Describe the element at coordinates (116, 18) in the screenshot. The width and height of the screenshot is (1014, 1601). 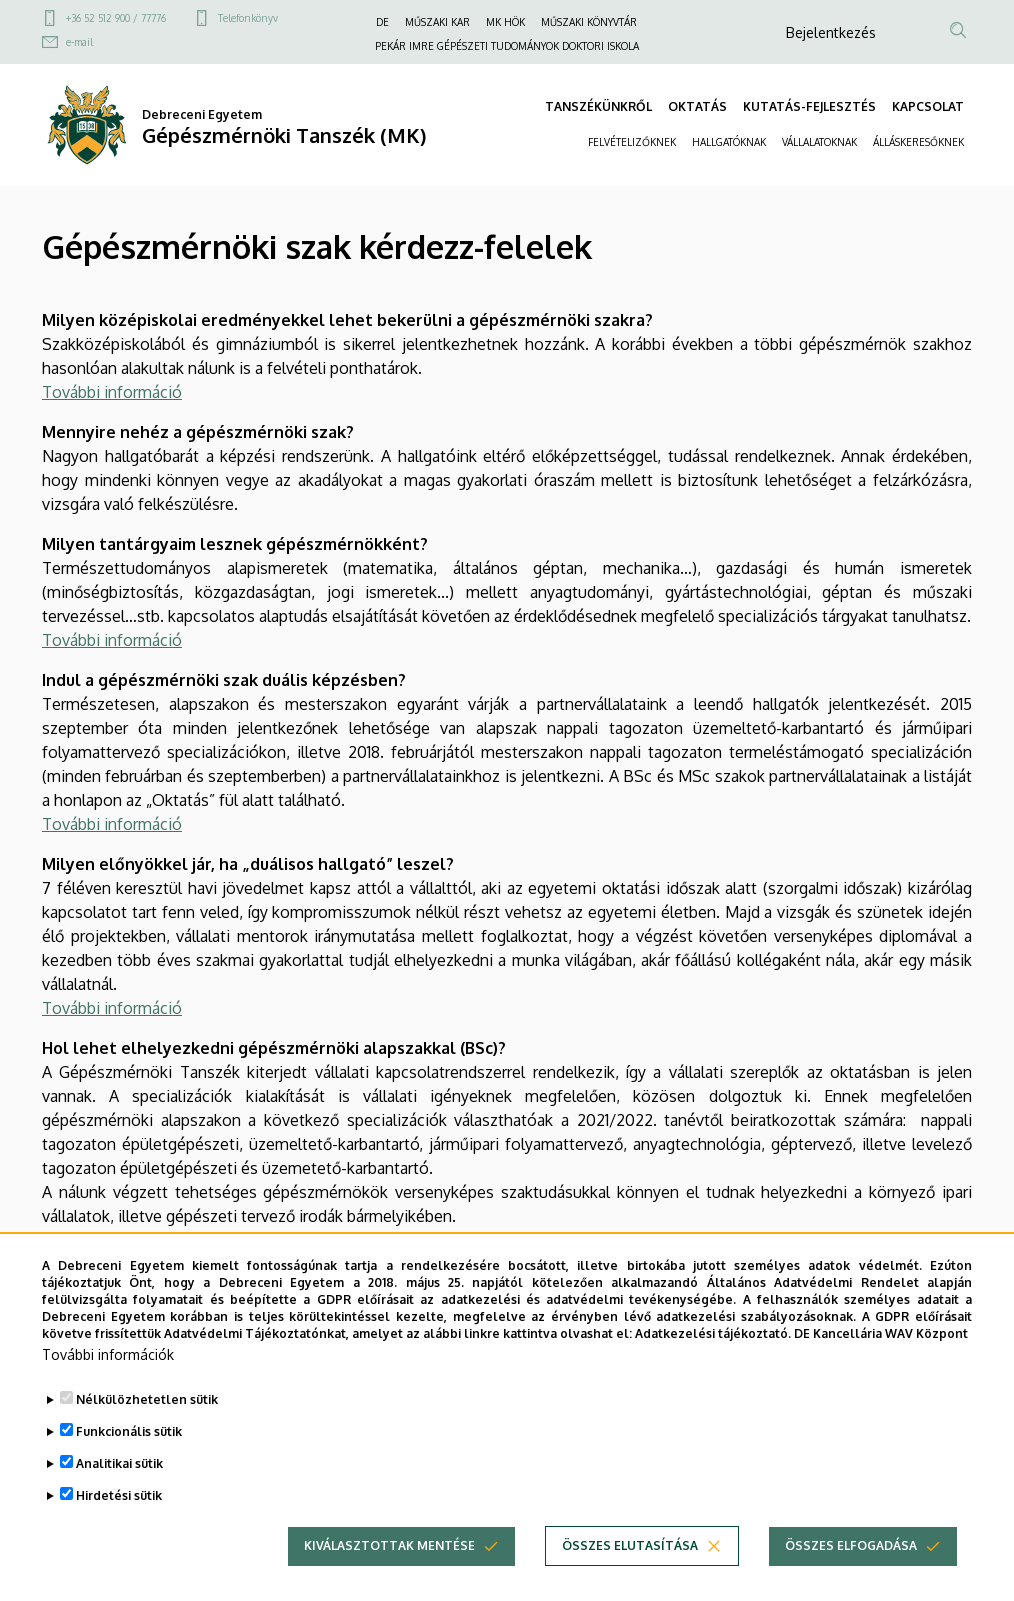
I see `+36 52 512 900 / 77776` at that location.